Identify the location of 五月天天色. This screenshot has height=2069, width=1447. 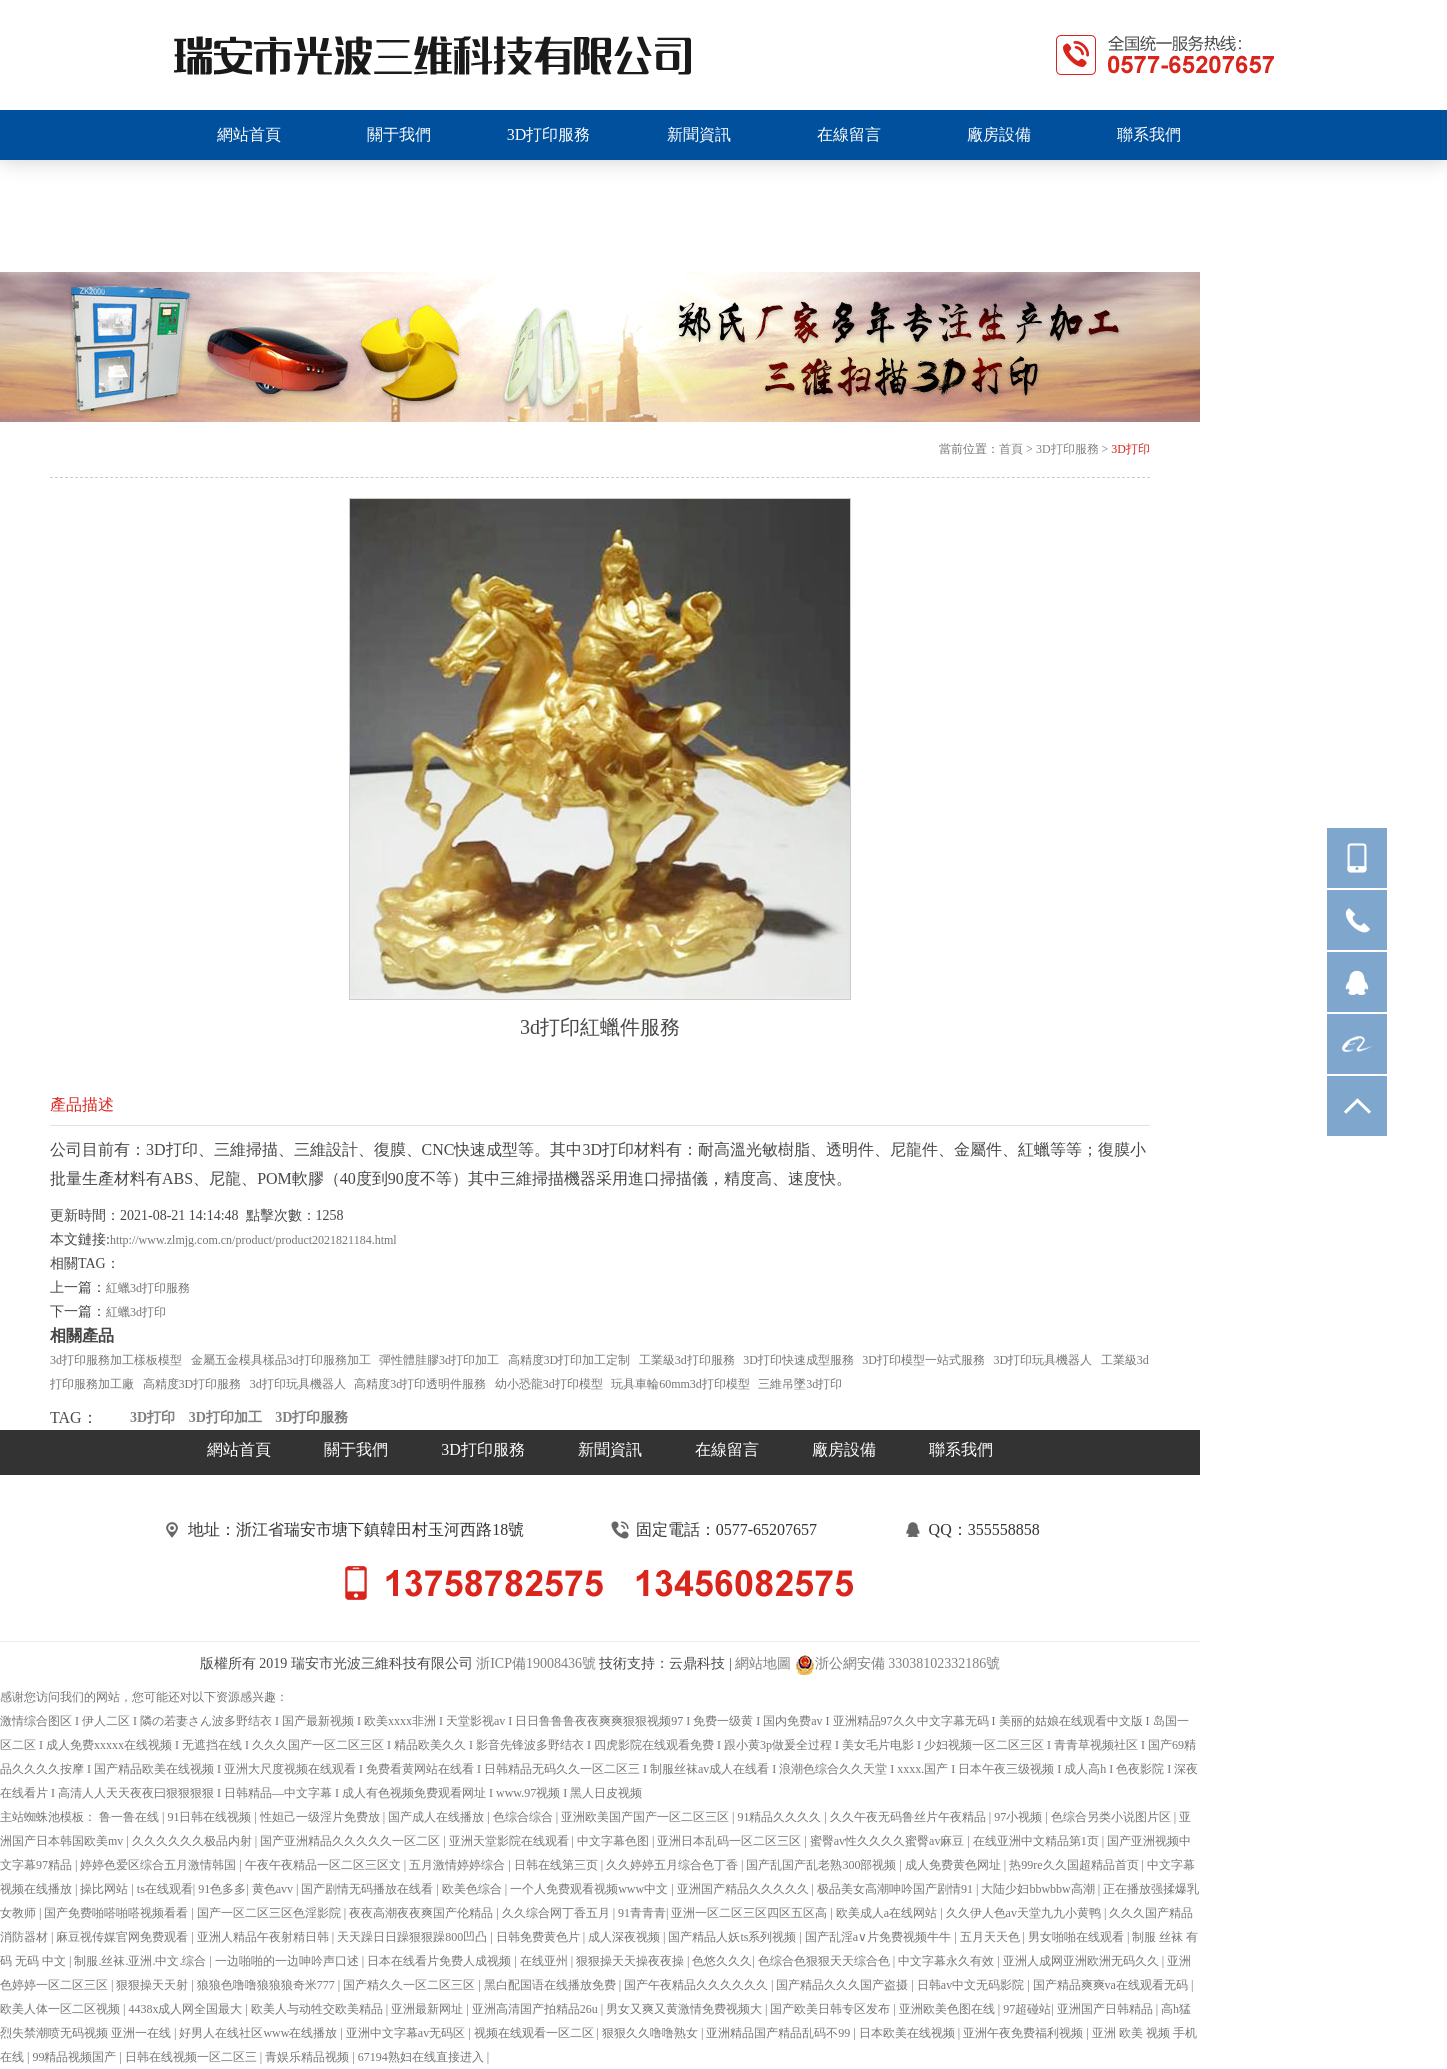
(991, 1937).